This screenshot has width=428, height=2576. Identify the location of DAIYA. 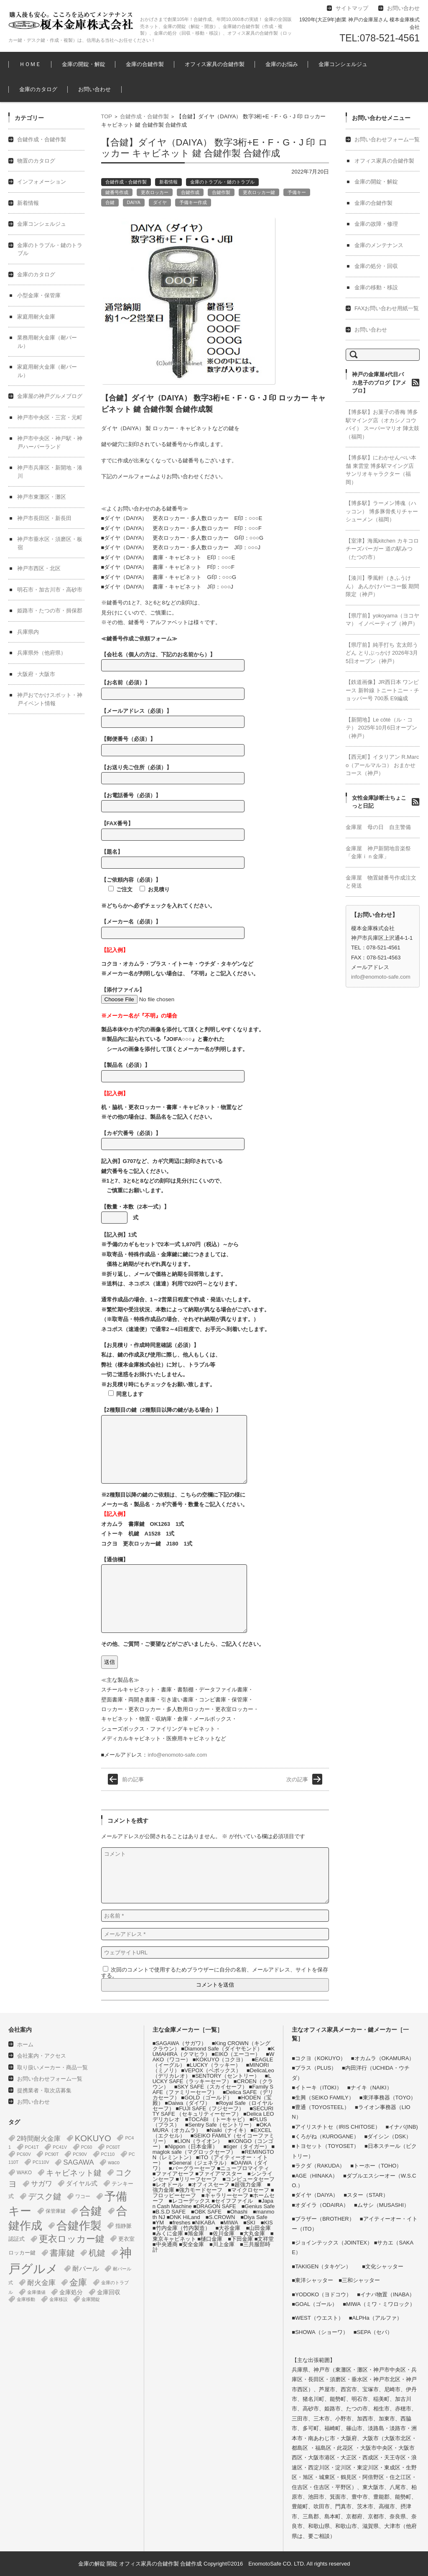
(133, 202).